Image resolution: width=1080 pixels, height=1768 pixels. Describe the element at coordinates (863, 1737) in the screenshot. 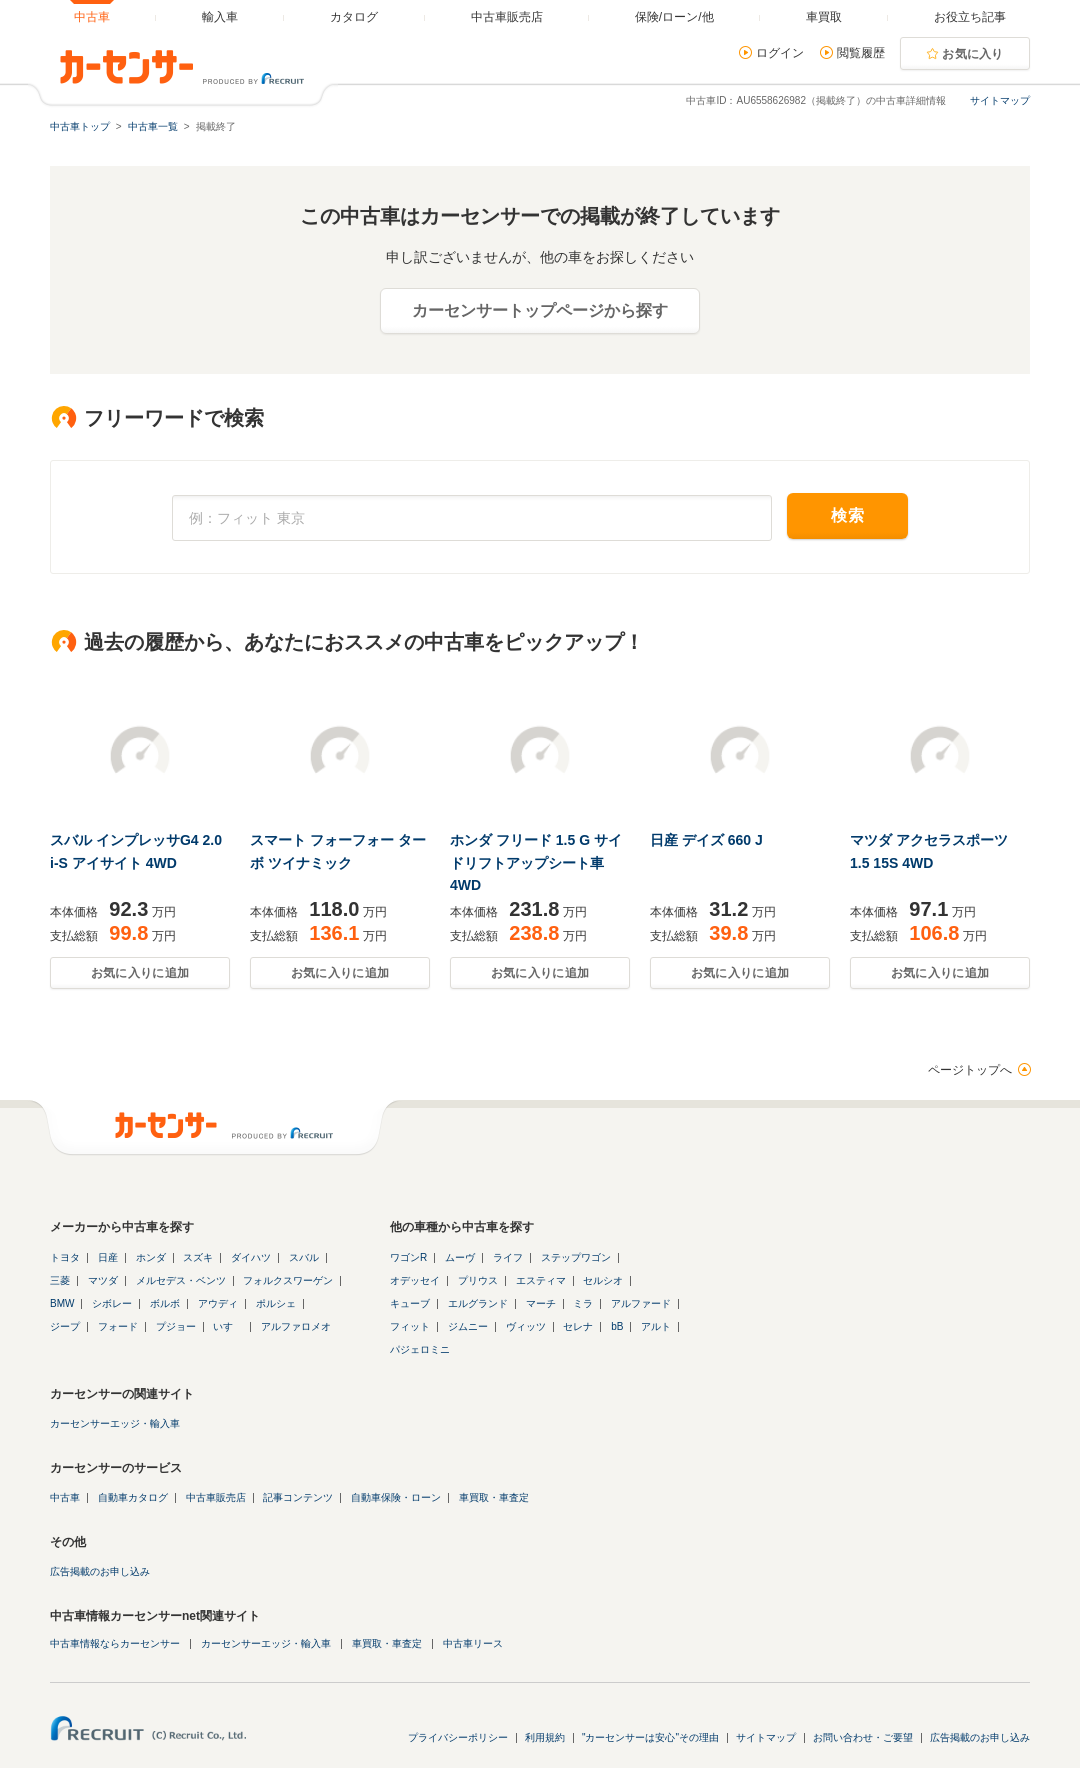

I see `お問い合わせ・ご要望` at that location.